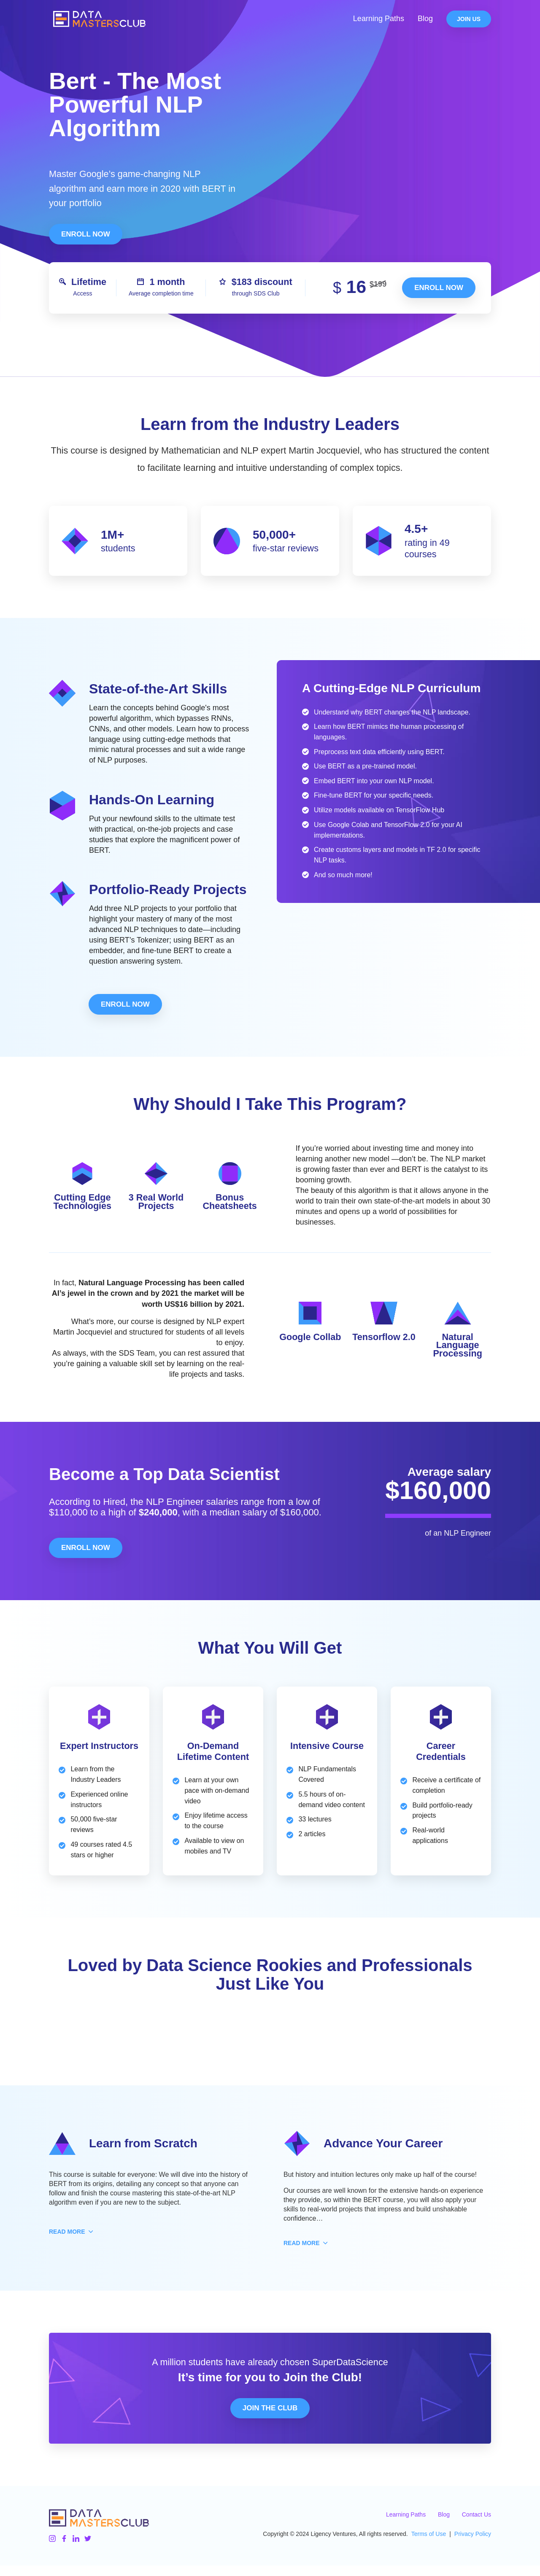  What do you see at coordinates (438, 288) in the screenshot?
I see `Enroll now` at bounding box center [438, 288].